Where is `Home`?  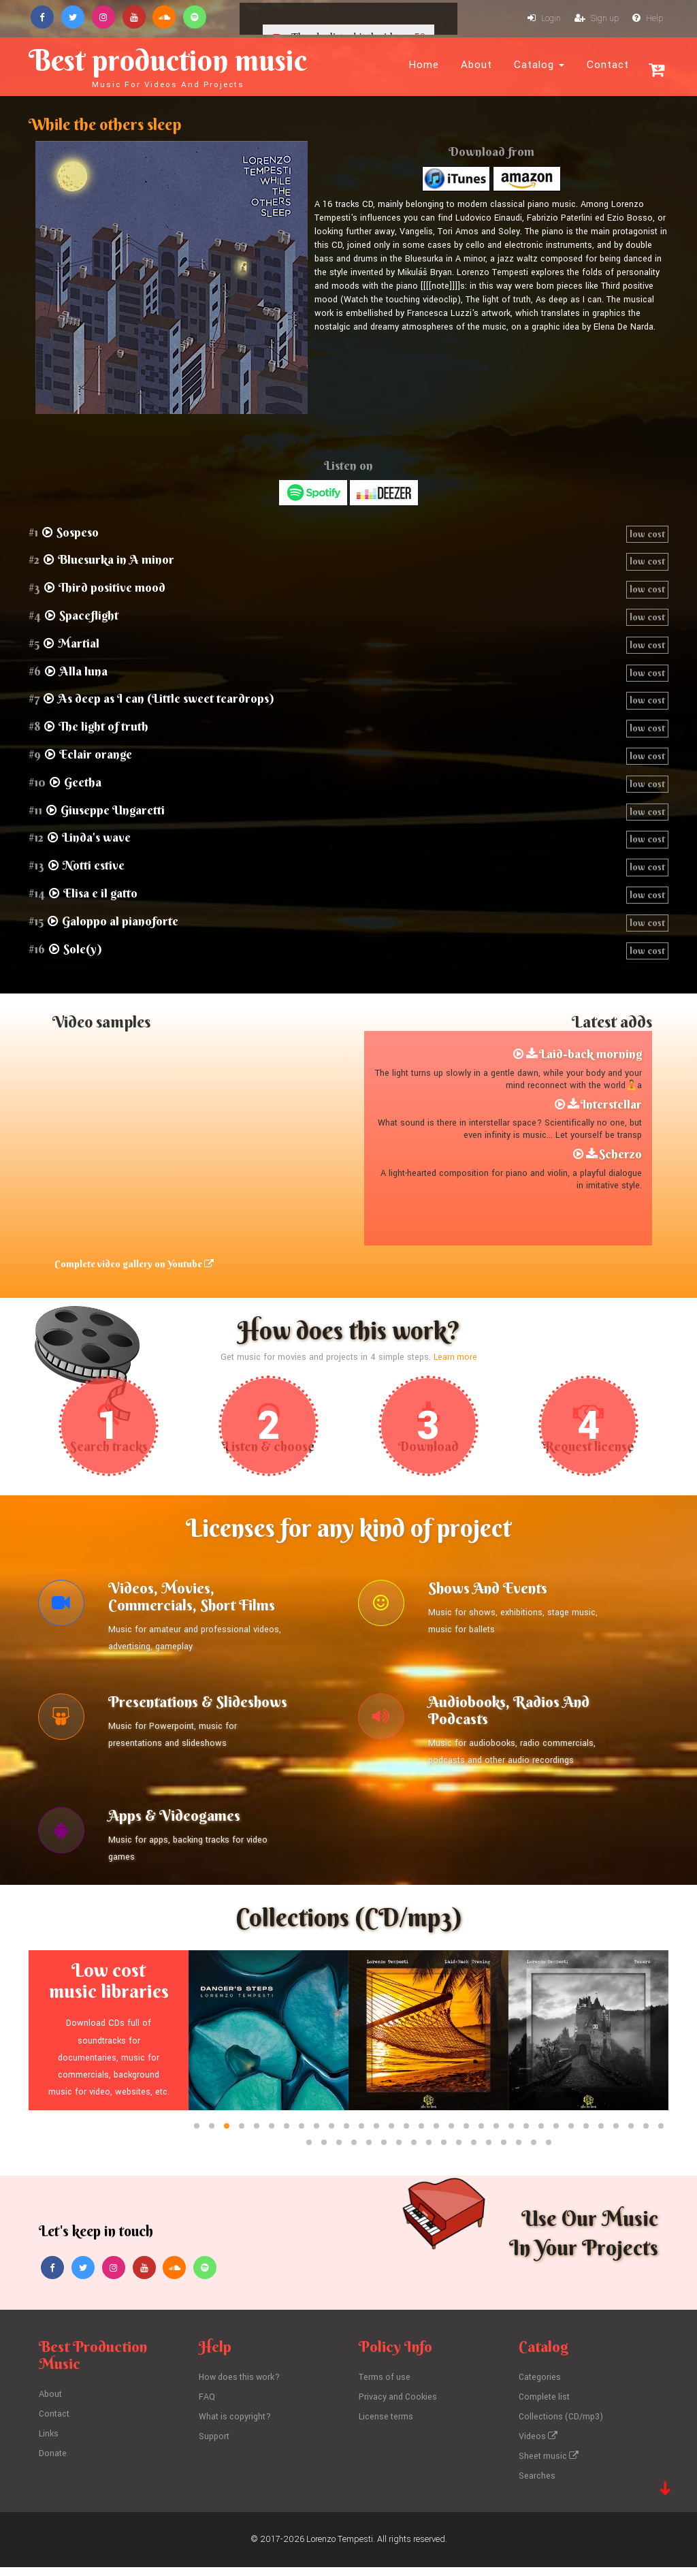
Home is located at coordinates (423, 64).